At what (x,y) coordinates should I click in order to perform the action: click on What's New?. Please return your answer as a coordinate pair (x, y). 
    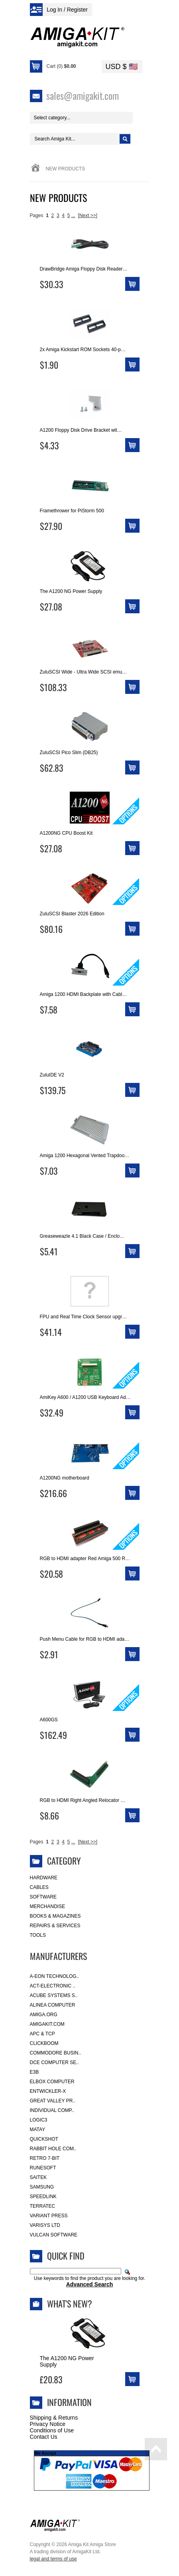
    Looking at the image, I should click on (69, 2303).